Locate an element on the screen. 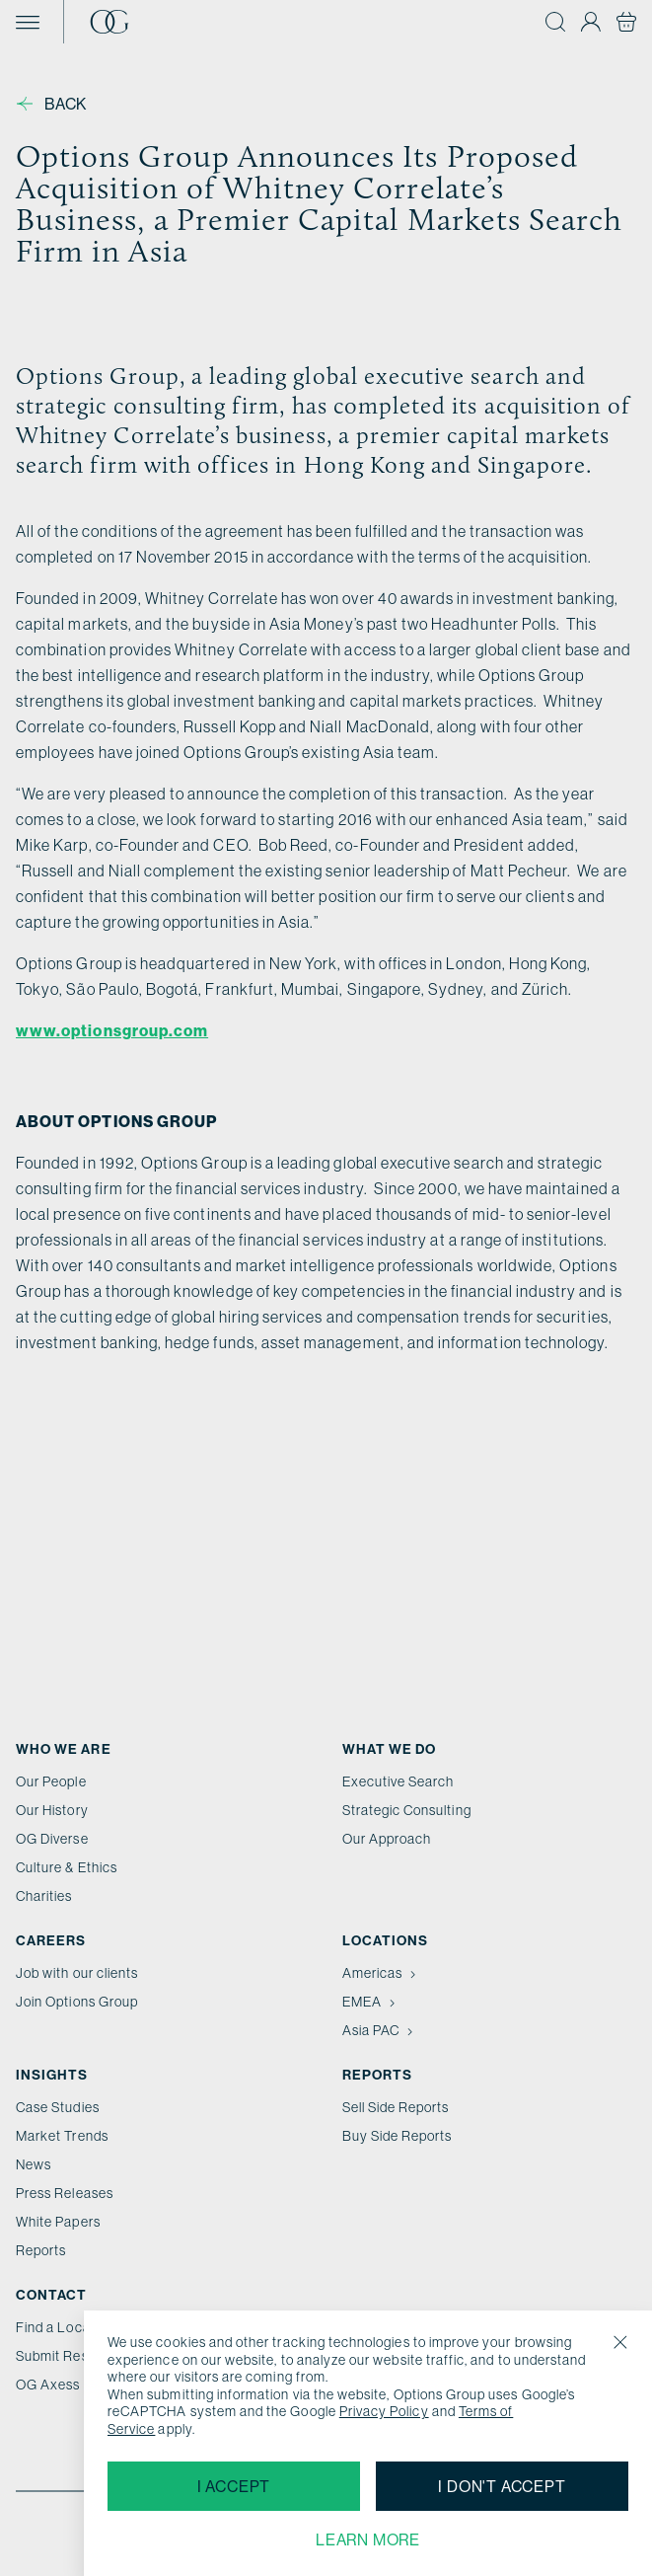  White Papers is located at coordinates (58, 2222).